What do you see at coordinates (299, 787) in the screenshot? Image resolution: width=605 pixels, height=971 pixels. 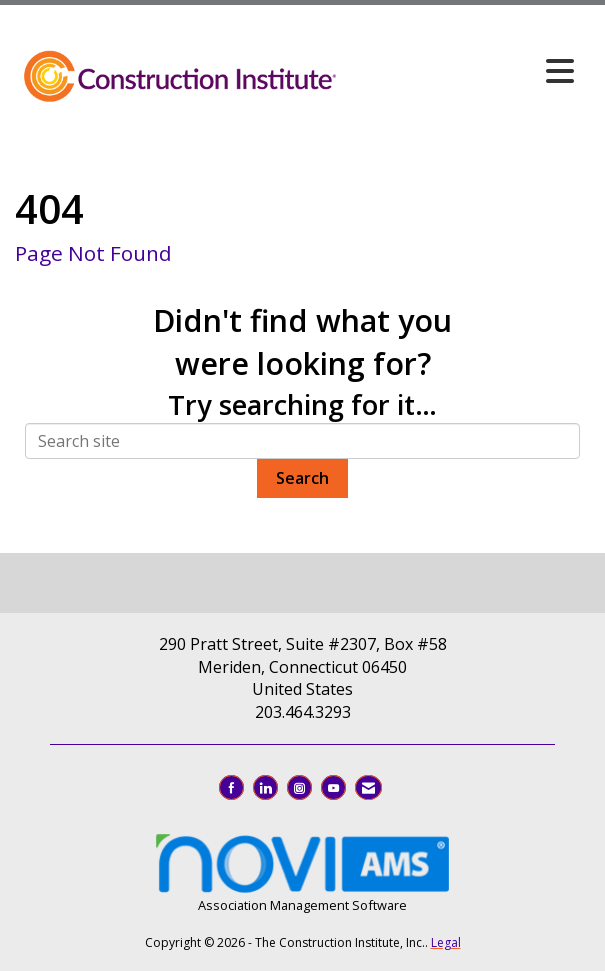 I see `[Connect with us on Instagram]` at bounding box center [299, 787].